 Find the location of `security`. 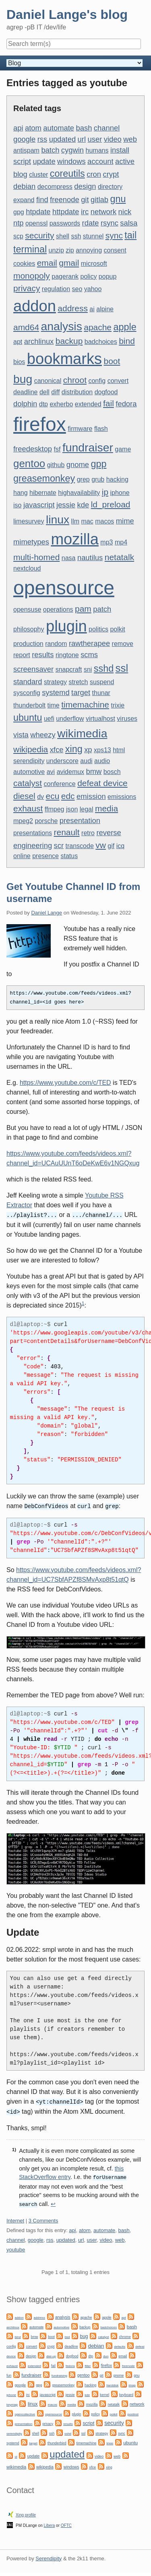

security is located at coordinates (39, 235).